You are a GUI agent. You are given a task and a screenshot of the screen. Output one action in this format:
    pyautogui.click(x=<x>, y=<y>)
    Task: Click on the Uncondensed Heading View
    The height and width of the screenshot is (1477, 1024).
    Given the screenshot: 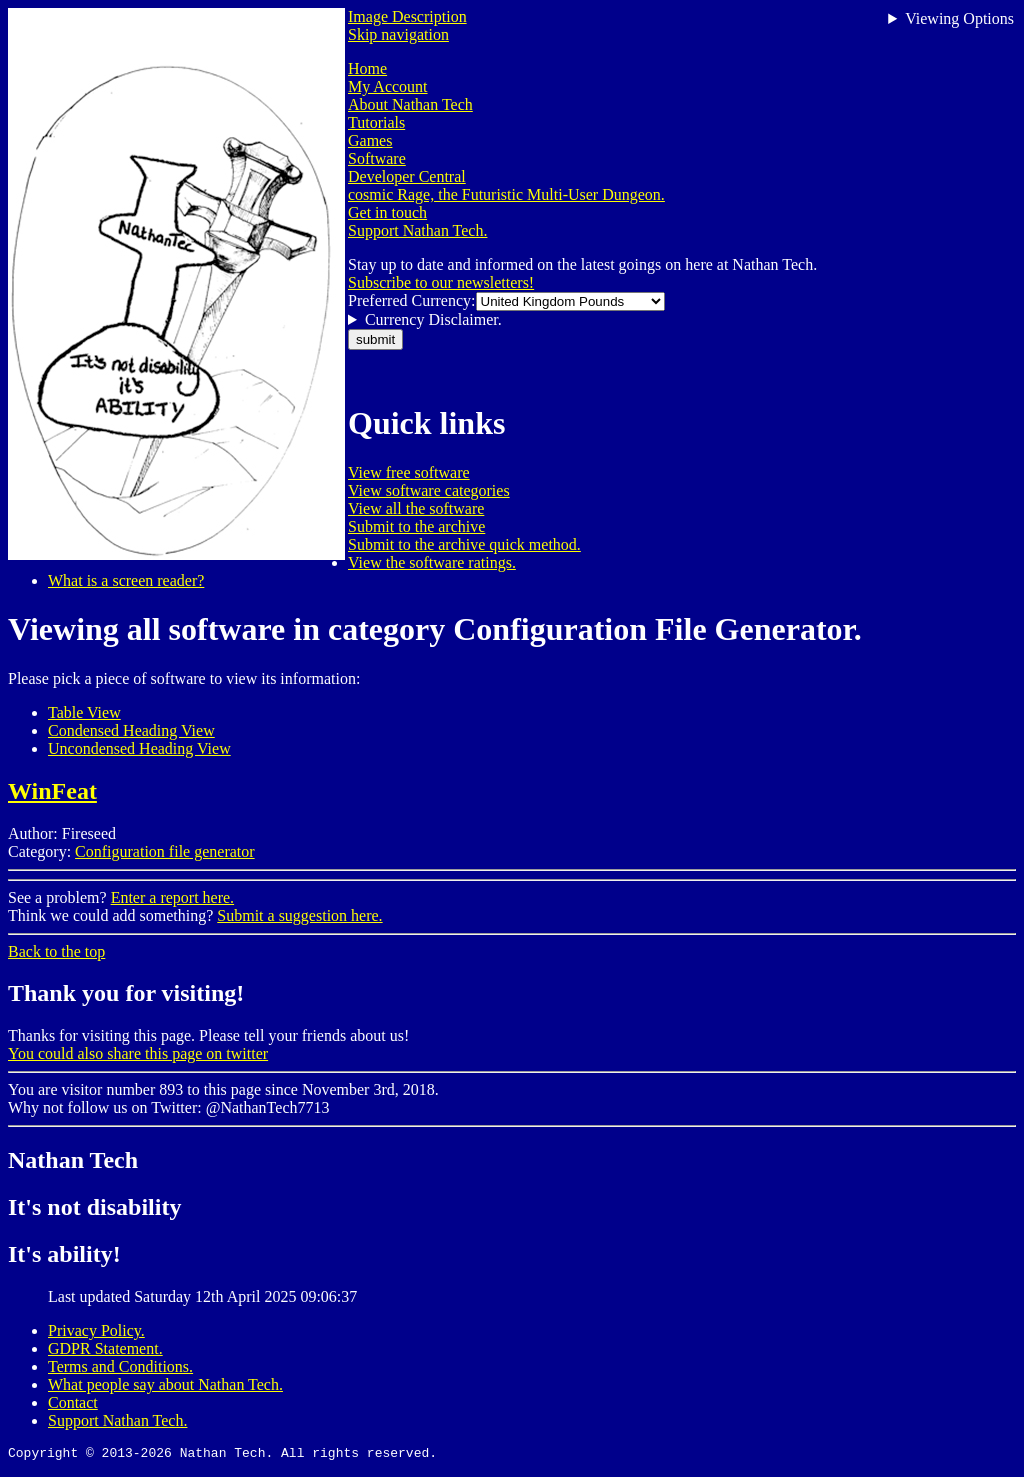 What is the action you would take?
    pyautogui.click(x=139, y=748)
    